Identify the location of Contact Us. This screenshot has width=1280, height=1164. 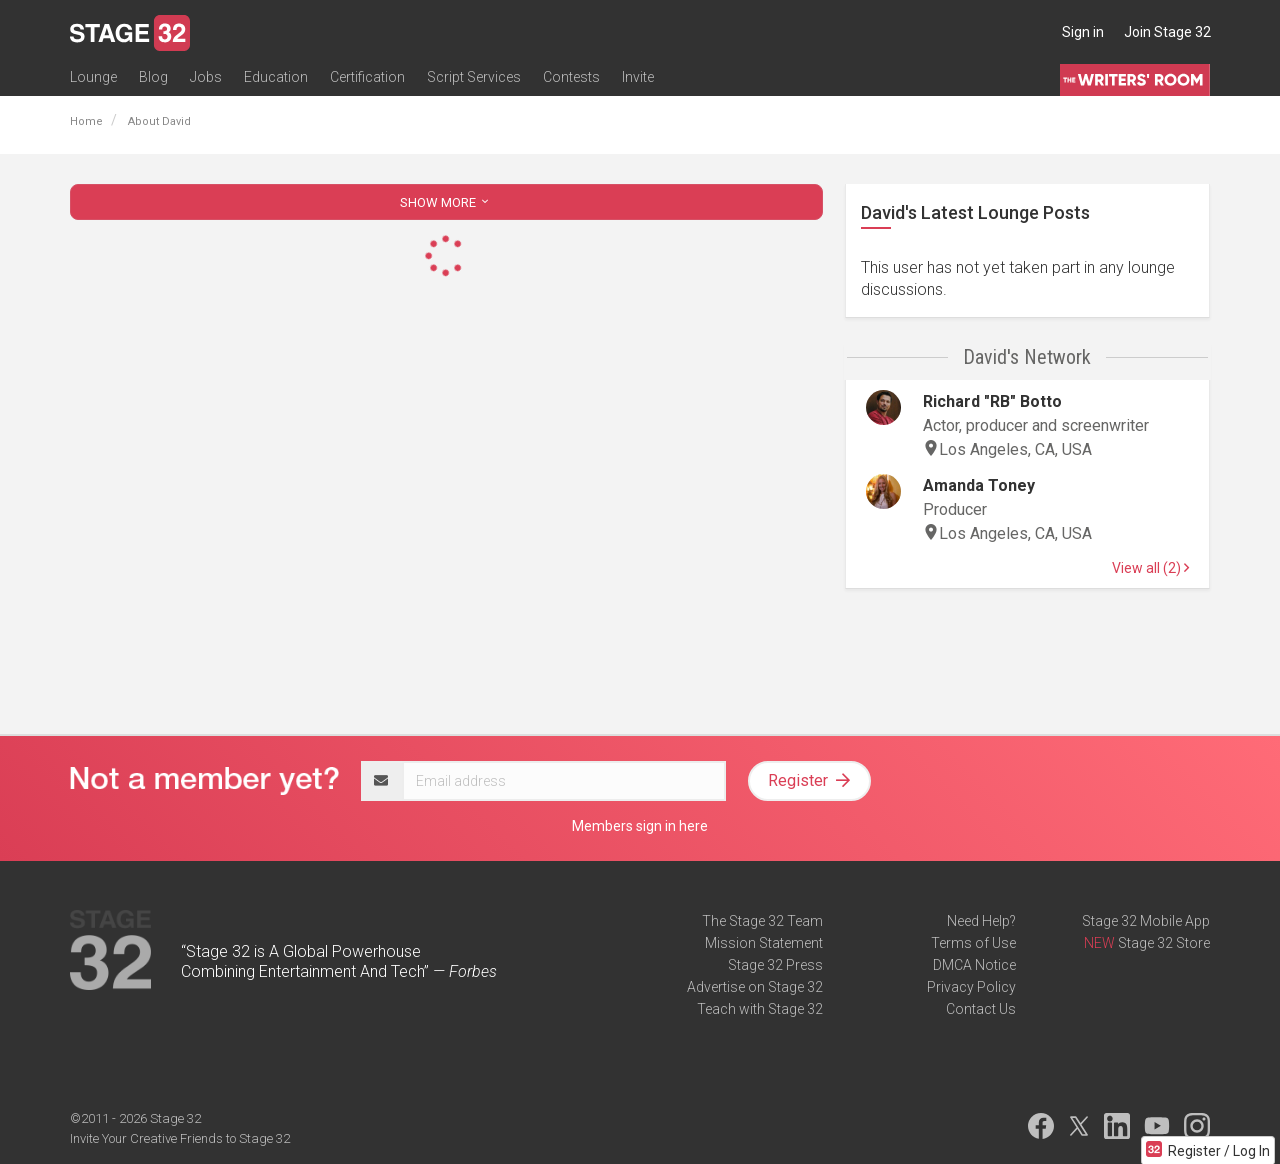
(981, 1009).